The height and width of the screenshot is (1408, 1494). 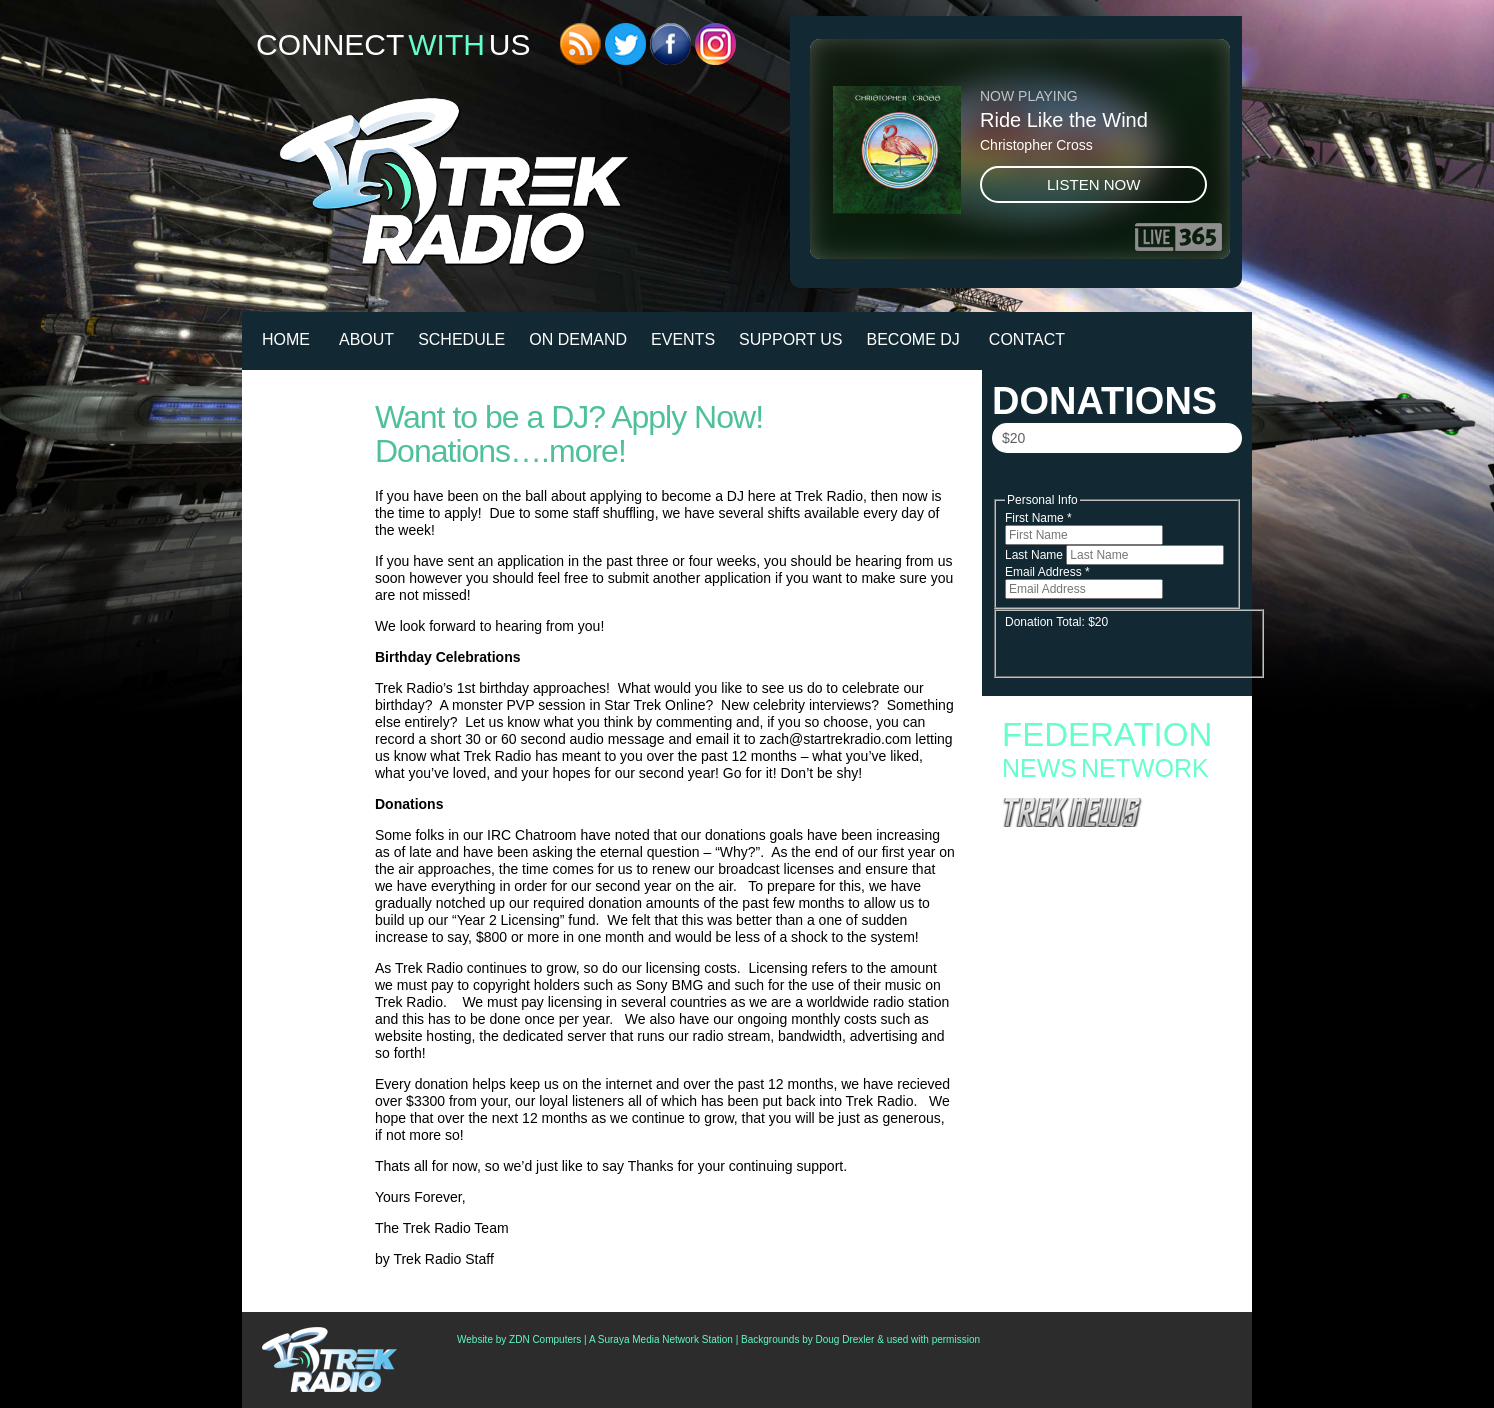 What do you see at coordinates (1111, 1168) in the screenshot?
I see `‘Star Trek: Strange New Worlds’ Cast Teases “Incredible” Away Missions, Dinosaurs, And “Spirk” For Season 4` at bounding box center [1111, 1168].